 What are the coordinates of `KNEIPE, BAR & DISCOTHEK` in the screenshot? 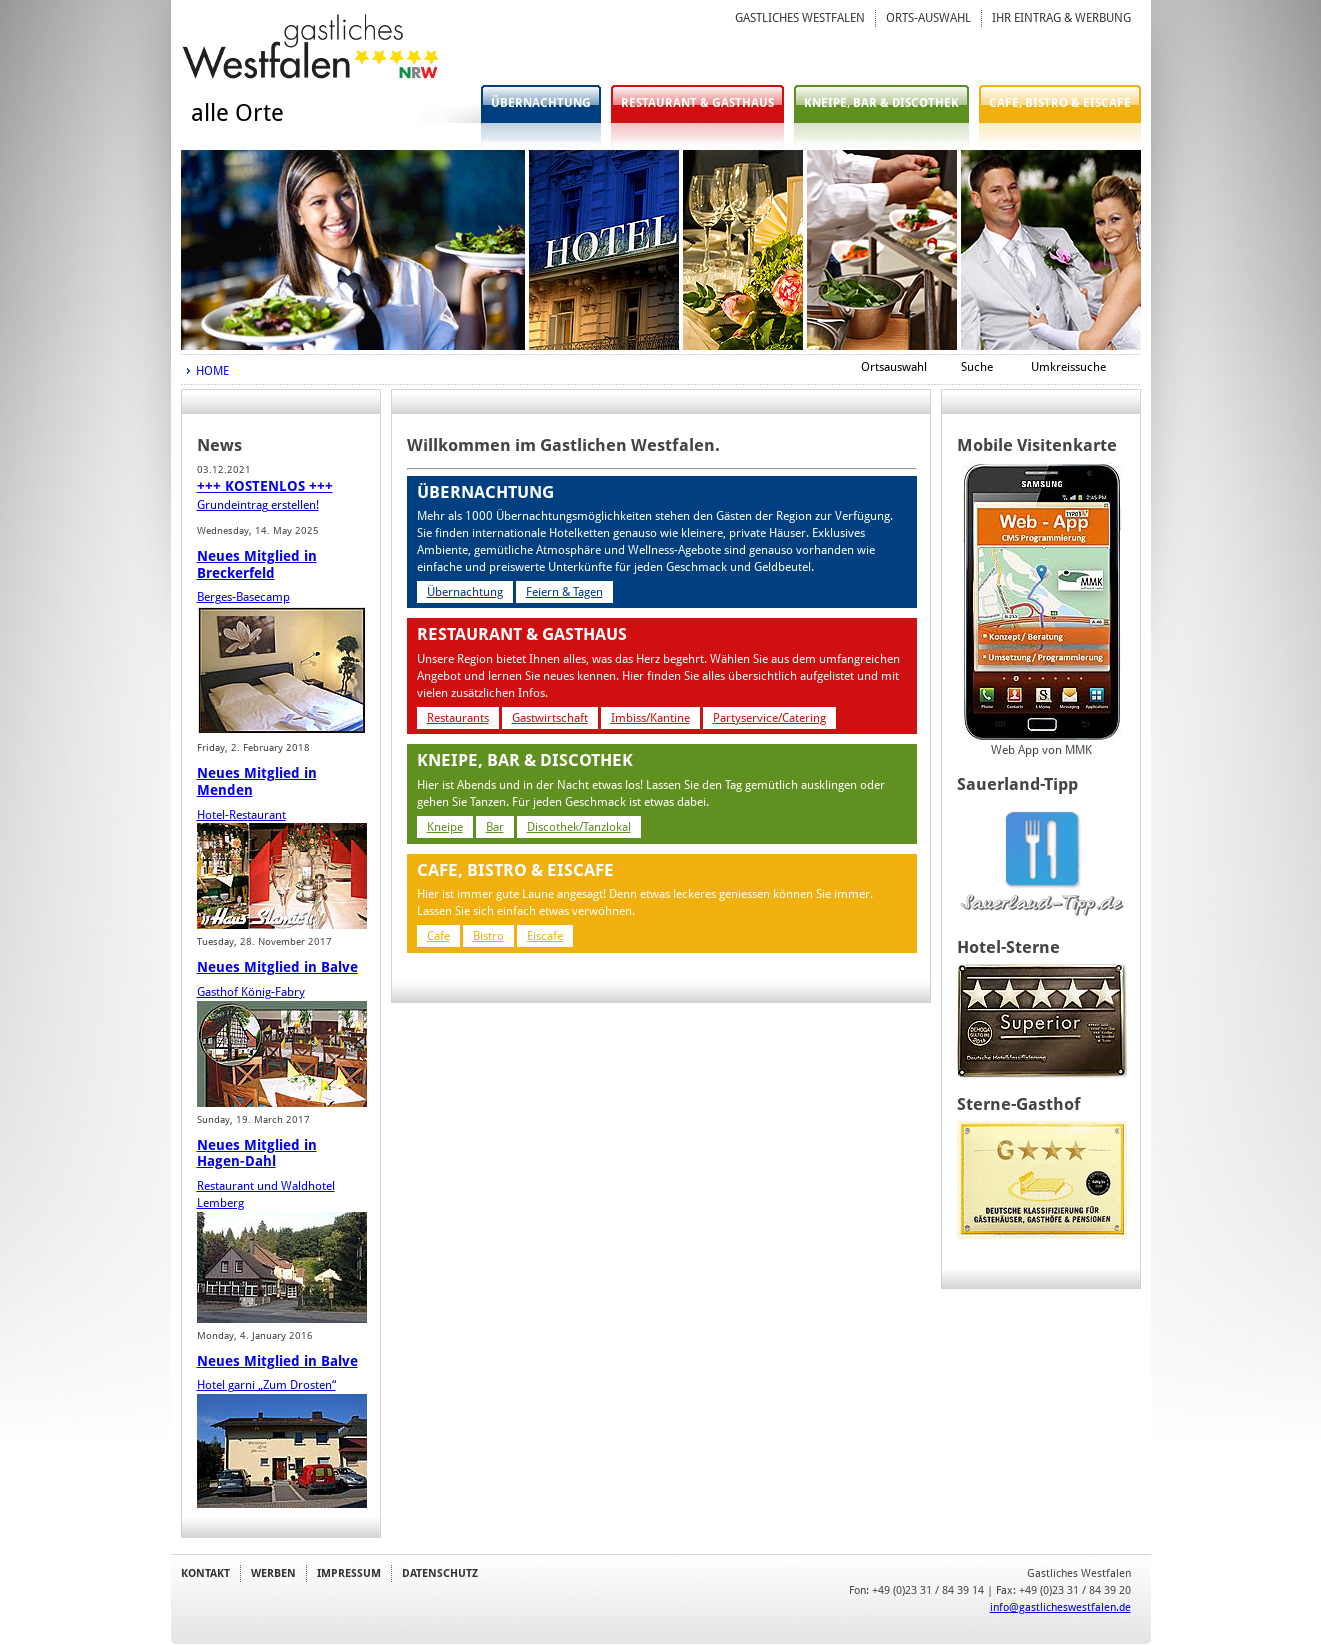 It's located at (881, 103).